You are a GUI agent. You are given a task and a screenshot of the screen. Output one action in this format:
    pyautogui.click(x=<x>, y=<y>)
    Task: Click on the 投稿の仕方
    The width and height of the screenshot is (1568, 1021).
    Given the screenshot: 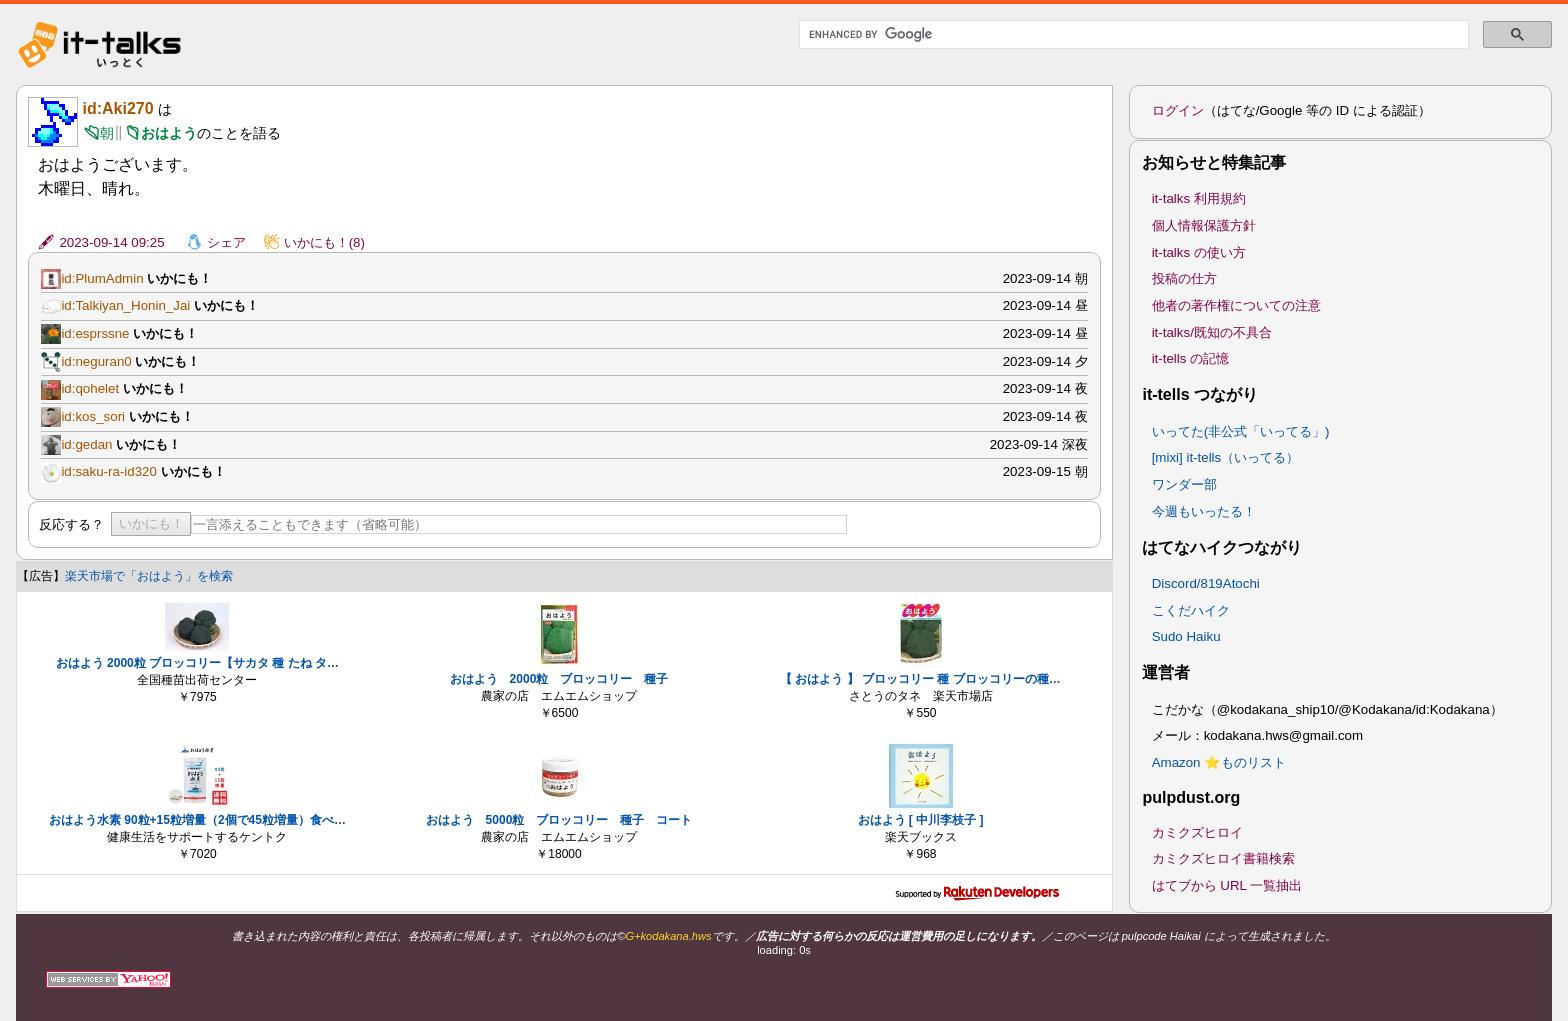 What is the action you would take?
    pyautogui.click(x=1184, y=278)
    